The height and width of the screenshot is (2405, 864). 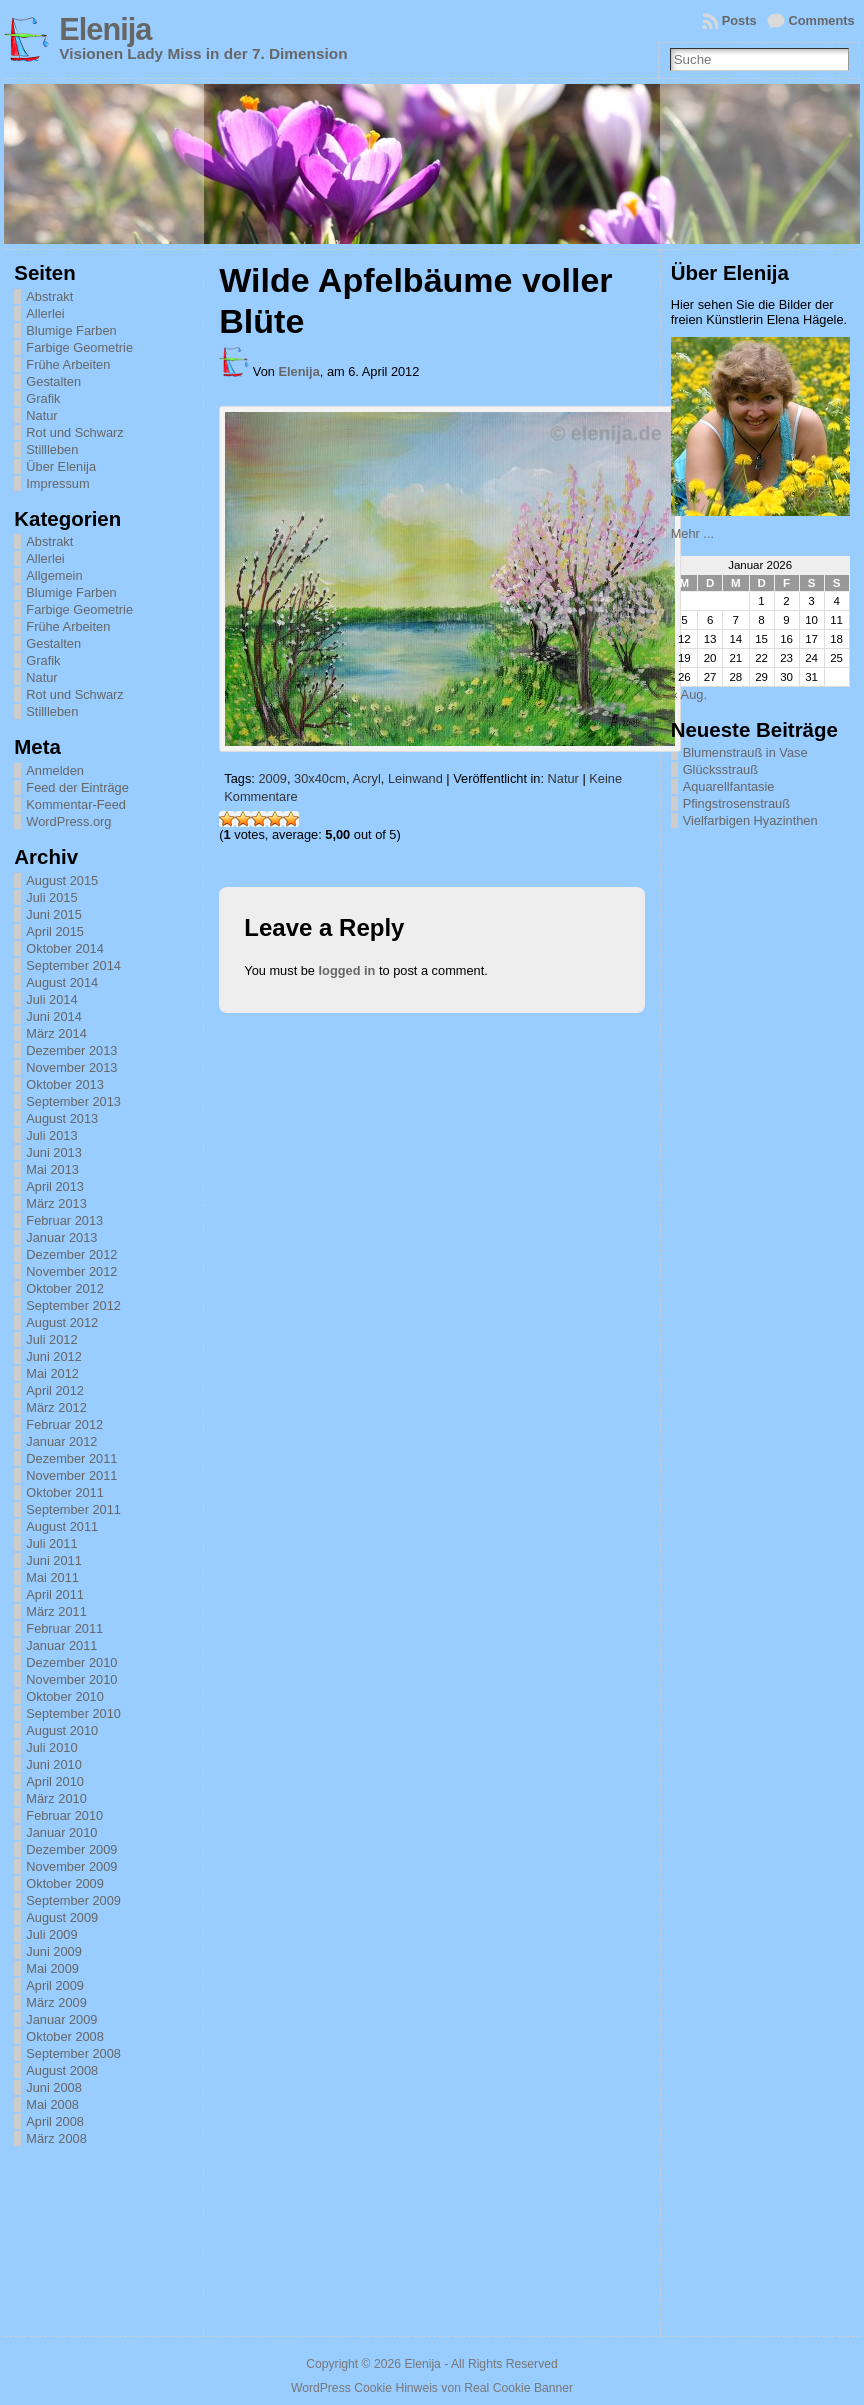 What do you see at coordinates (54, 2087) in the screenshot?
I see `Juni 2008` at bounding box center [54, 2087].